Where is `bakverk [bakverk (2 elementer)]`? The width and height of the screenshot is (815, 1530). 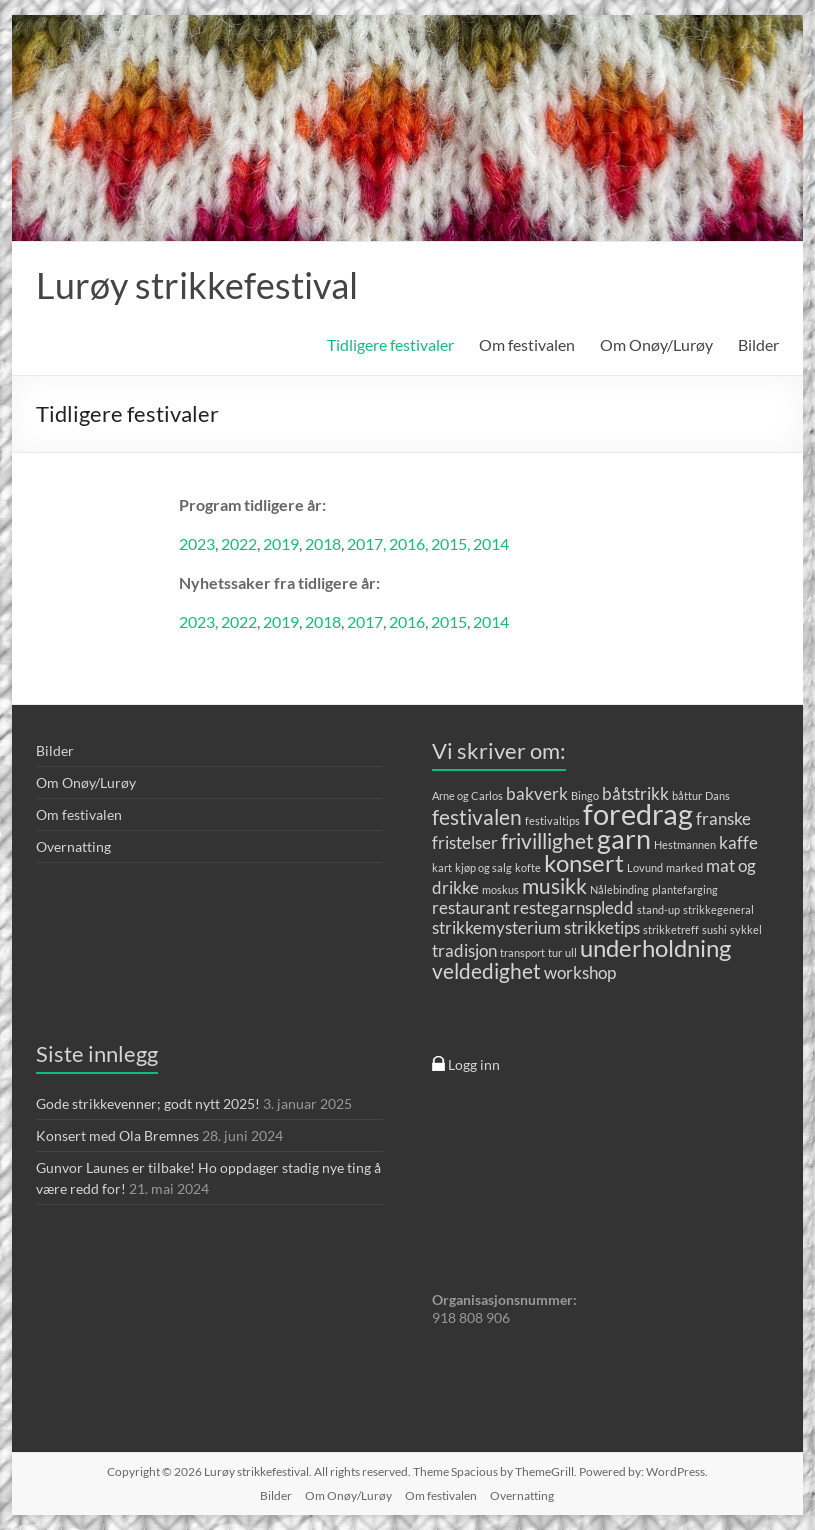
bakverk [bakverk (2 elementer)] is located at coordinates (537, 793).